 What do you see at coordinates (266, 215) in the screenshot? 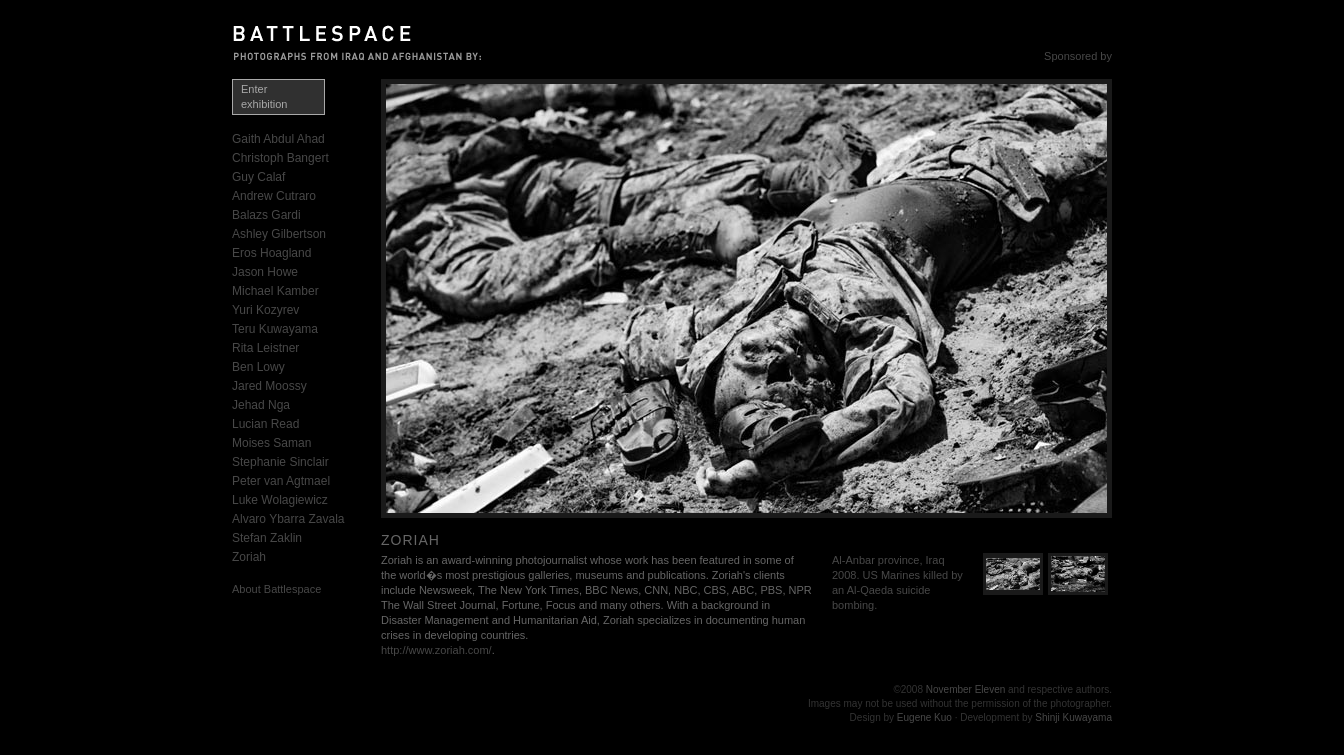
I see `Balazs Gardi` at bounding box center [266, 215].